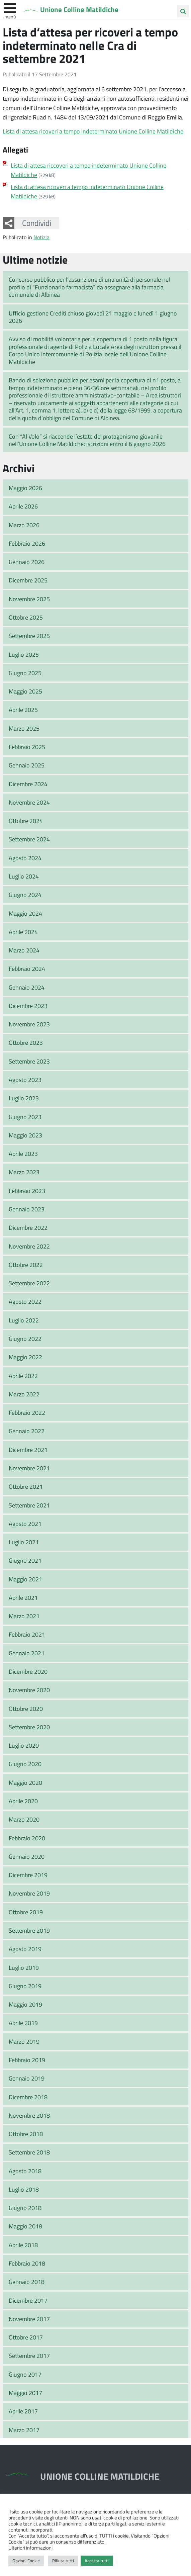 This screenshot has height=2576, width=191. I want to click on Agosto 2018, so click(25, 2171).